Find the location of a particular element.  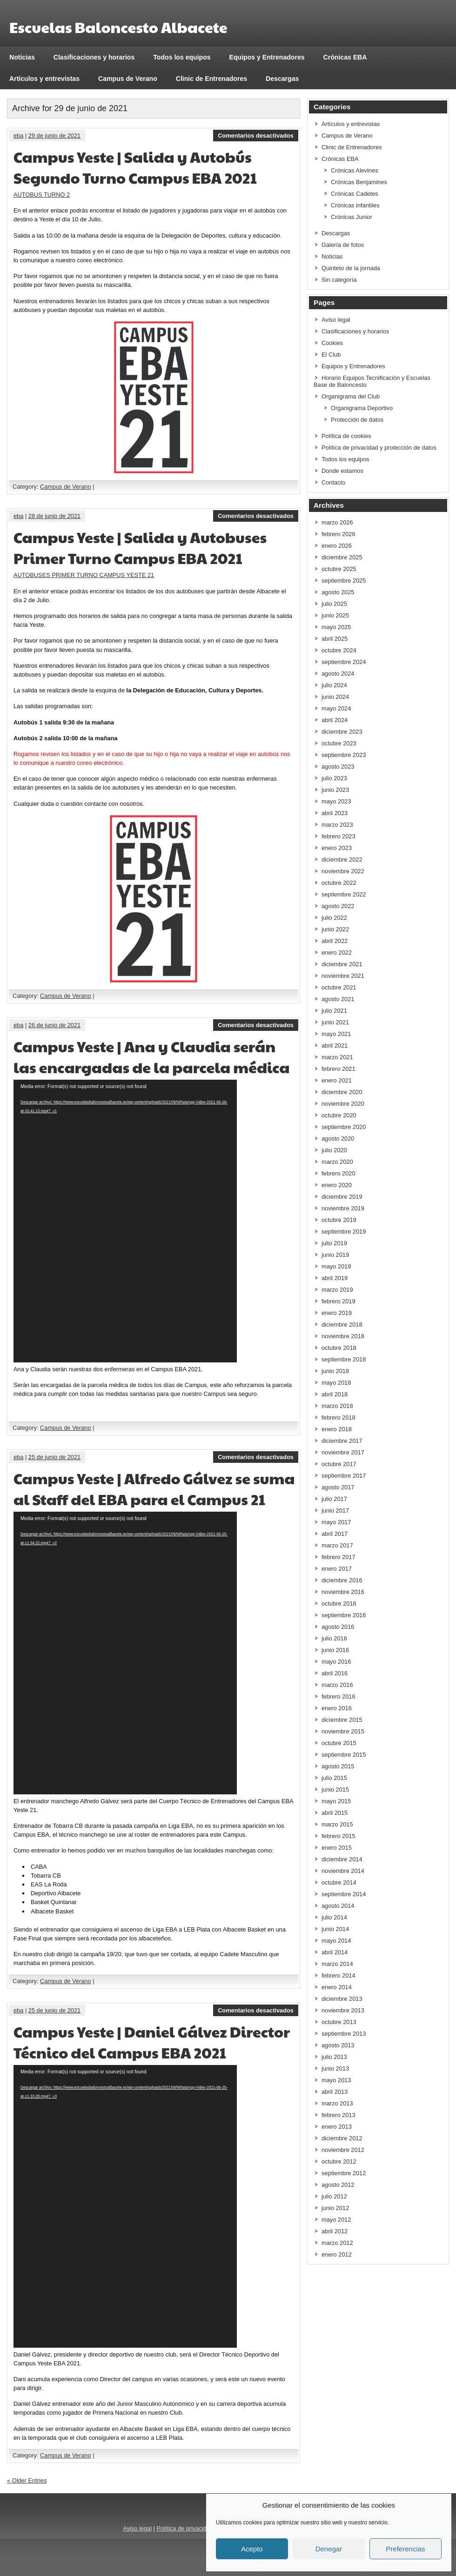

enero 2015 is located at coordinates (337, 1847).